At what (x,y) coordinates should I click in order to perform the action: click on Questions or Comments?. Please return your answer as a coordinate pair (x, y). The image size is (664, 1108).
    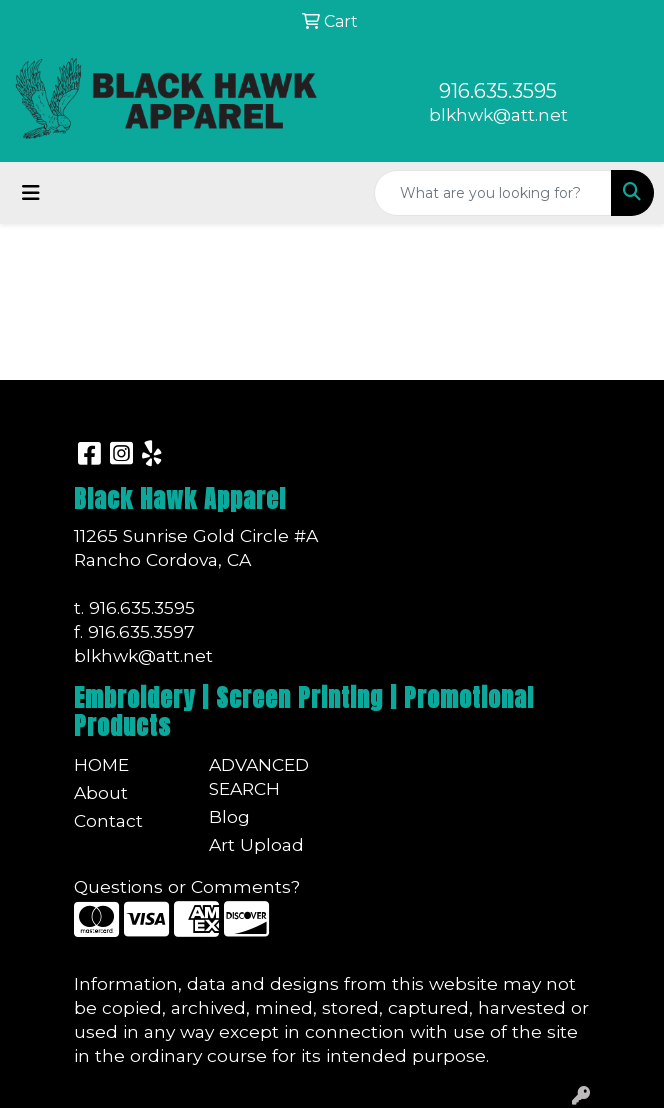
    Looking at the image, I should click on (187, 886).